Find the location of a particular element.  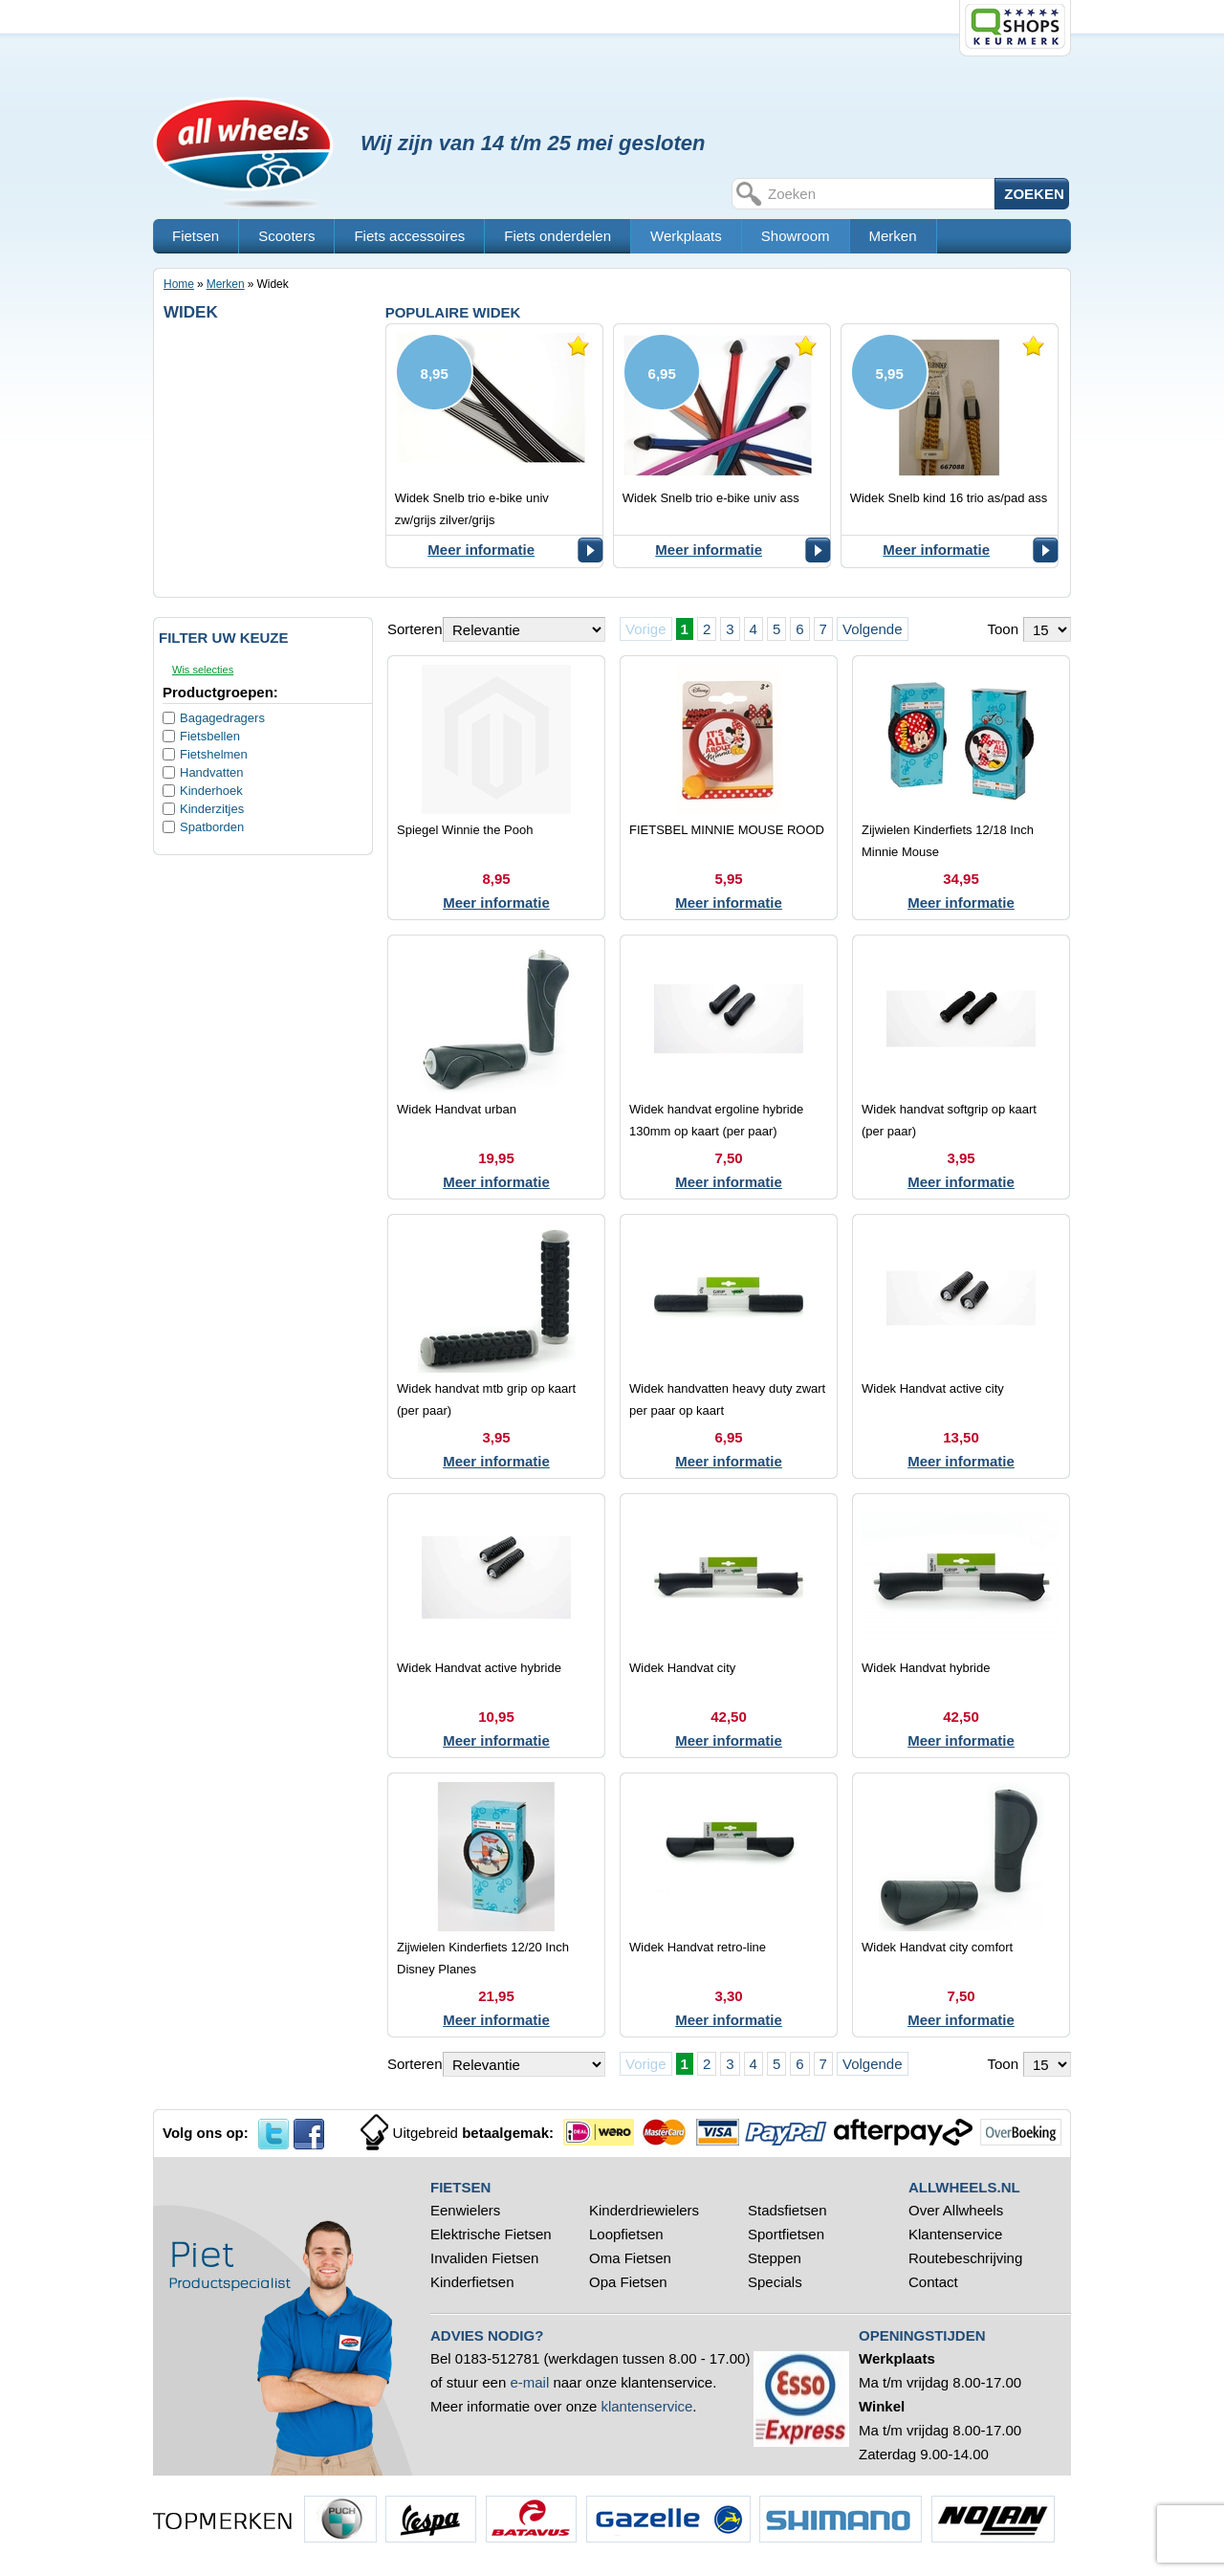

Showroom is located at coordinates (795, 236).